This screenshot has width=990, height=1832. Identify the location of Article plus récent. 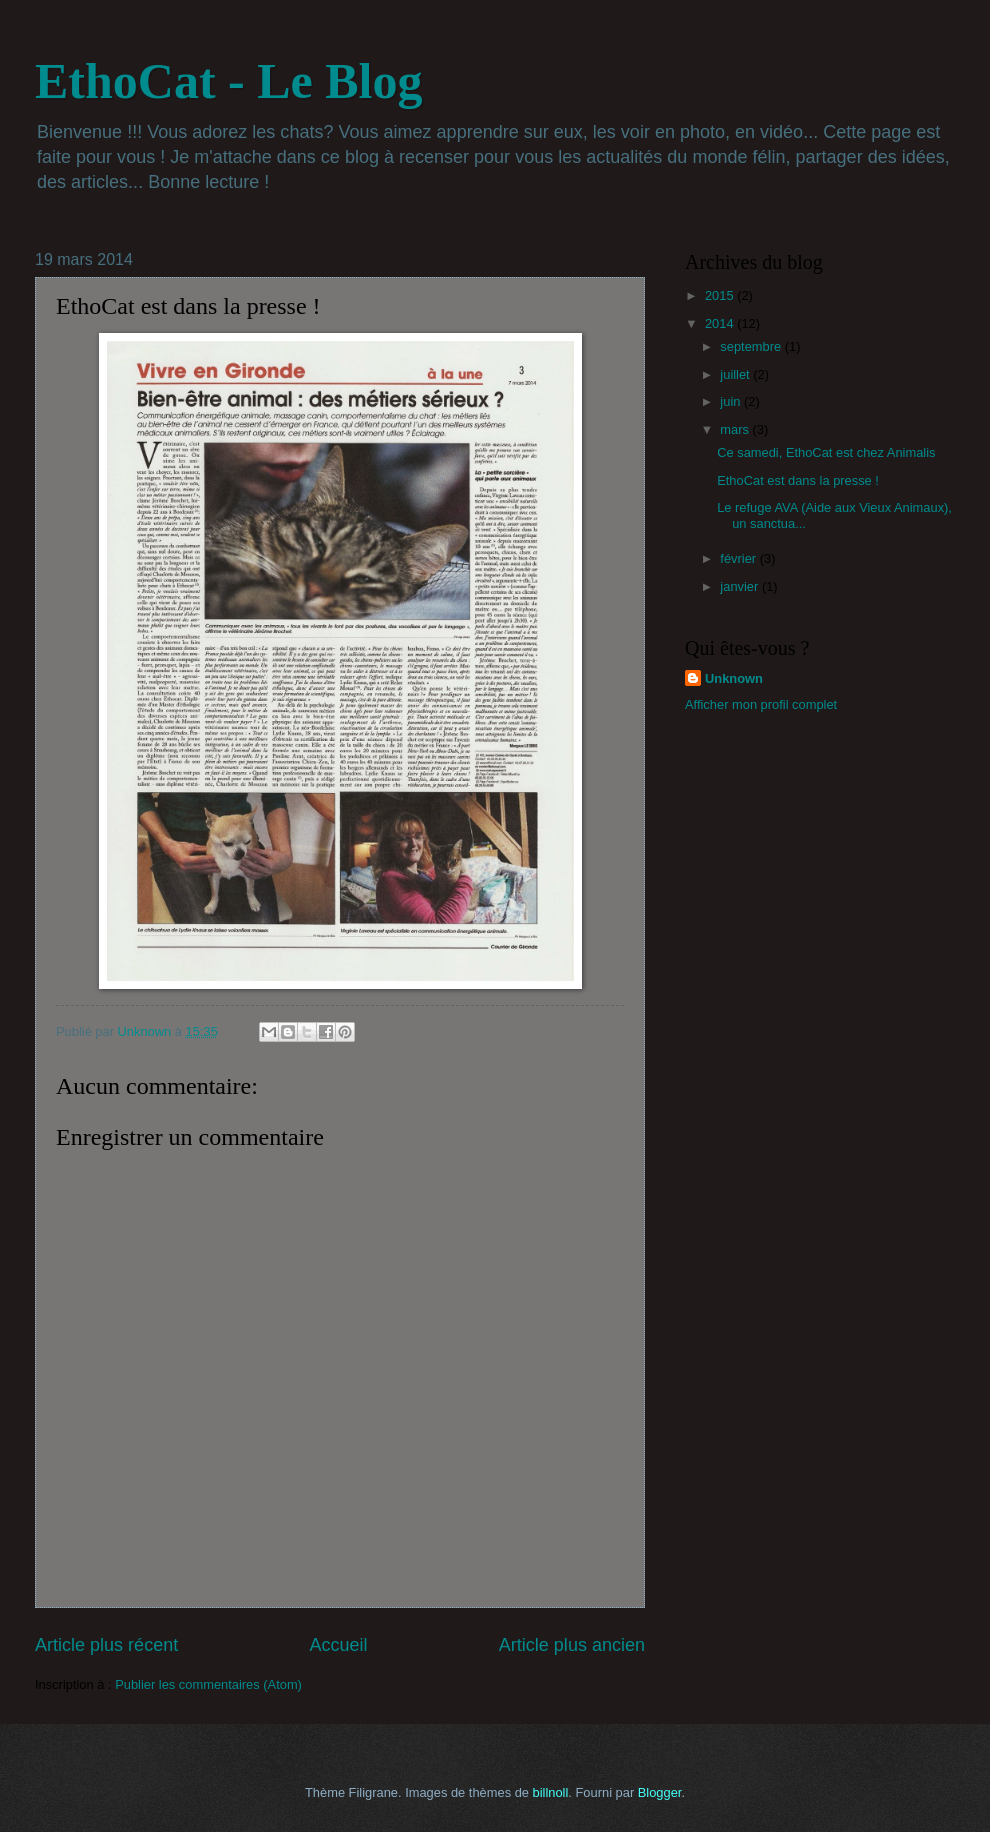
(106, 1645).